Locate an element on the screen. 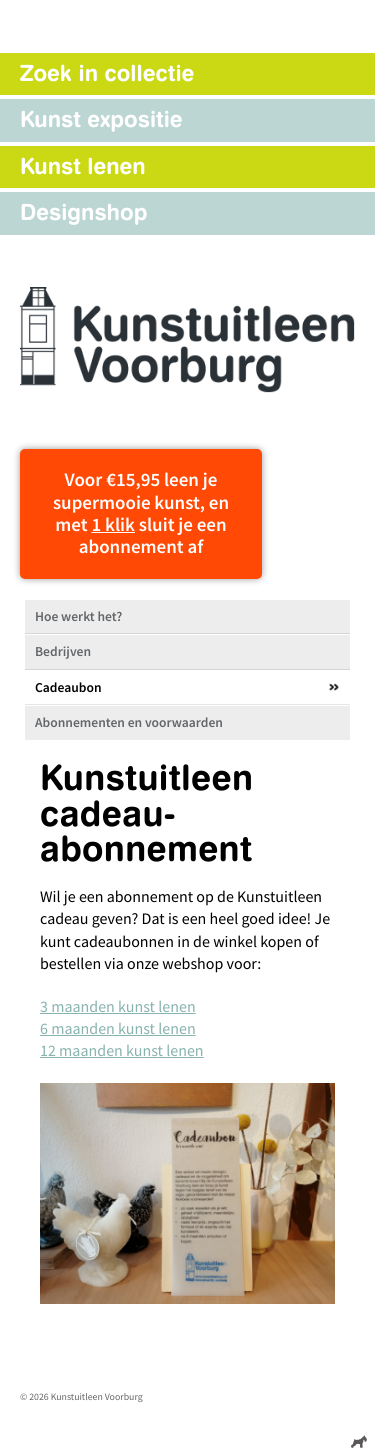 This screenshot has height=1454, width=375. Cadeaubon is located at coordinates (68, 687).